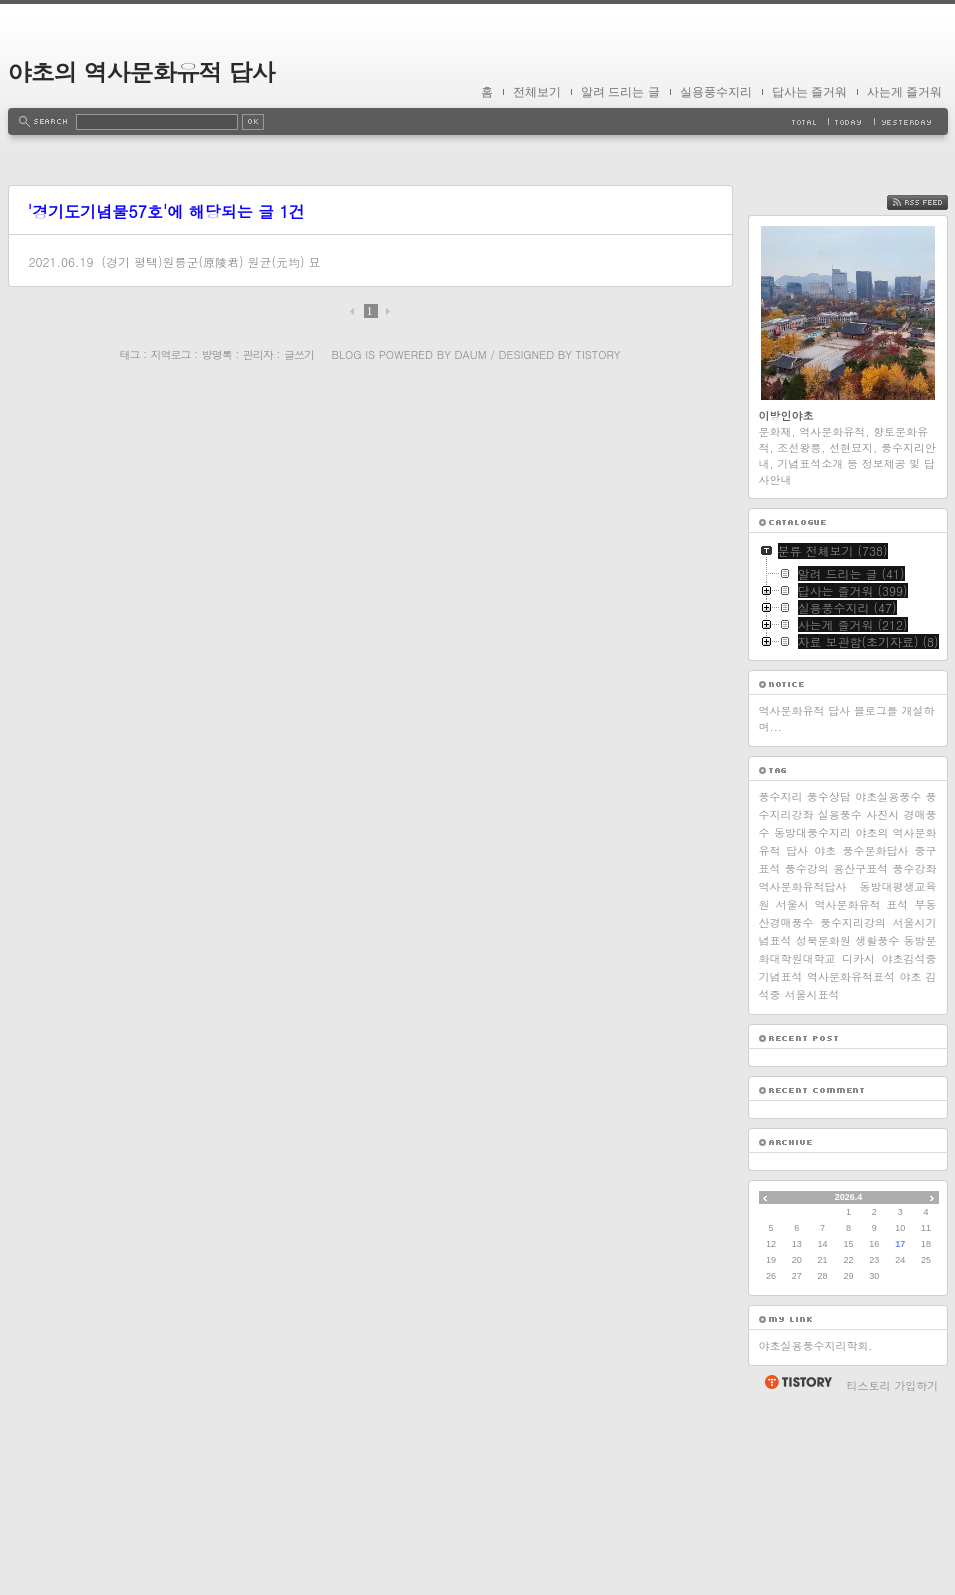  Describe the element at coordinates (130, 354) in the screenshot. I see `태그` at that location.